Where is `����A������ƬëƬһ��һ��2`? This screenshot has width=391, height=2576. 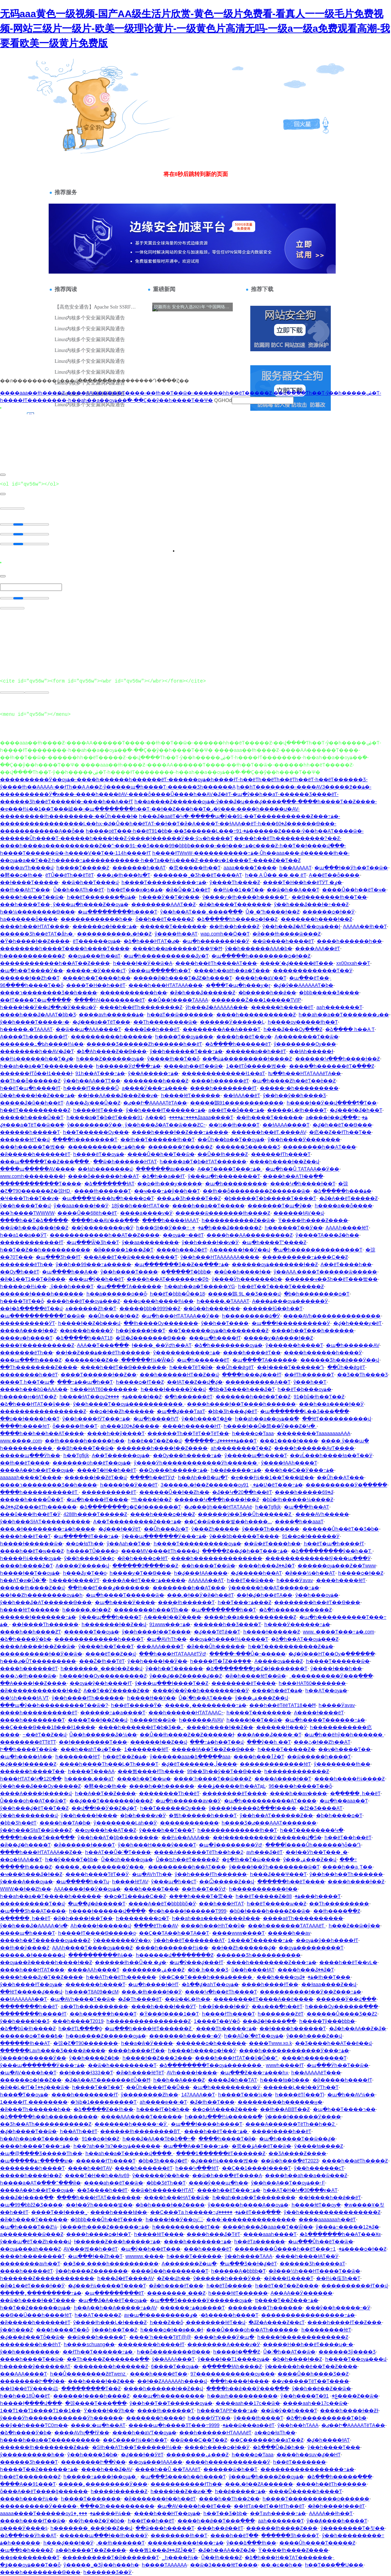 ����A������ƬëƬһ��һ��2 is located at coordinates (198, 1852).